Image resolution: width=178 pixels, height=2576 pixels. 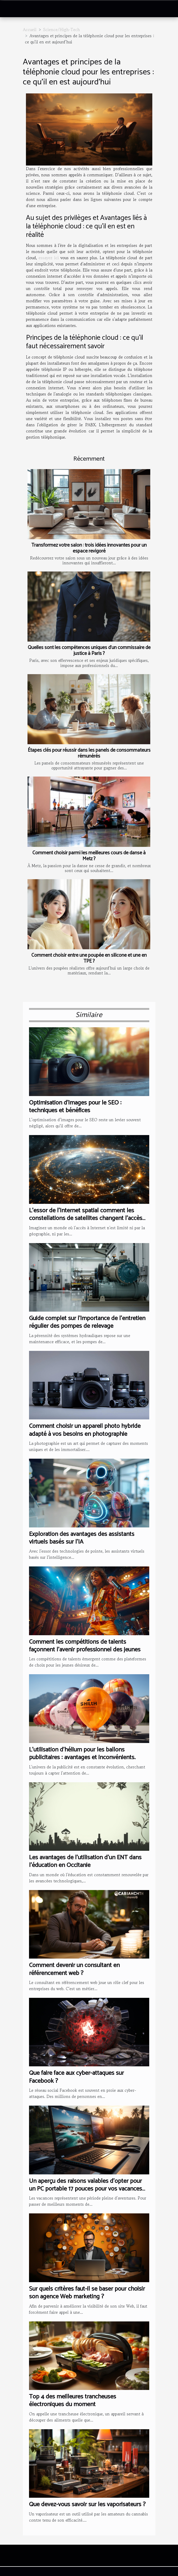 What do you see at coordinates (81, 1538) in the screenshot?
I see `Exploration des avantages des assistants virtuels basés sur l'IA` at bounding box center [81, 1538].